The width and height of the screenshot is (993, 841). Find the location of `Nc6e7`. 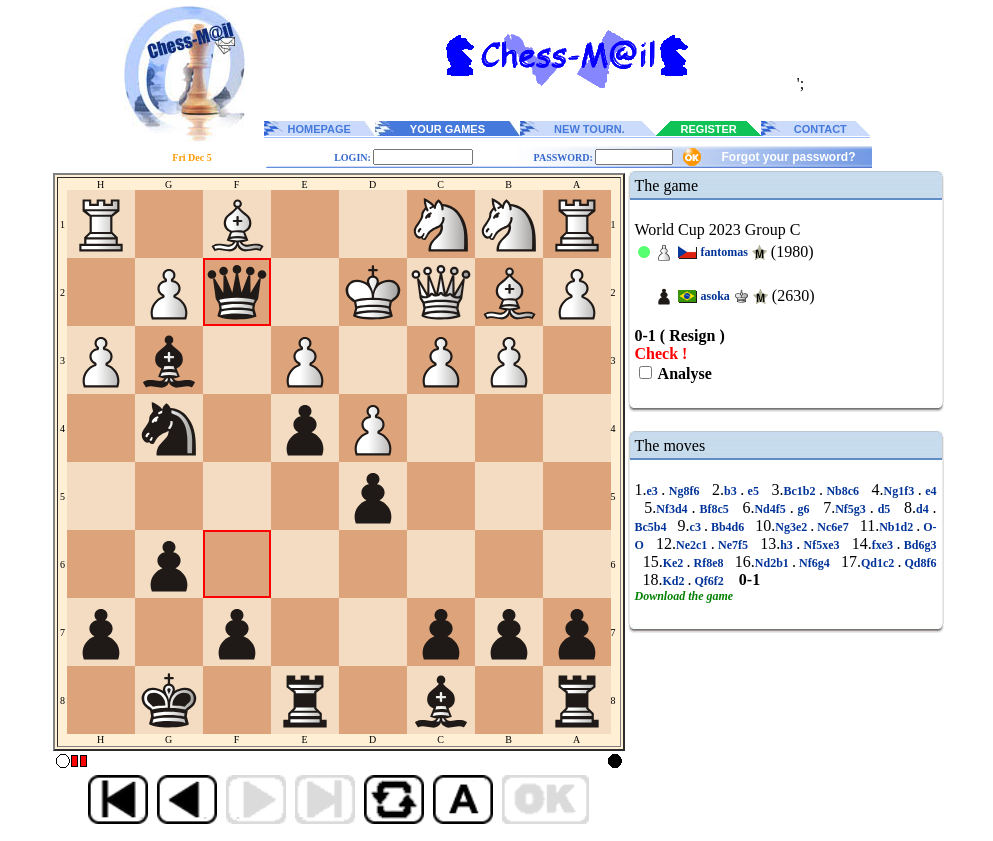

Nc6e7 is located at coordinates (832, 527).